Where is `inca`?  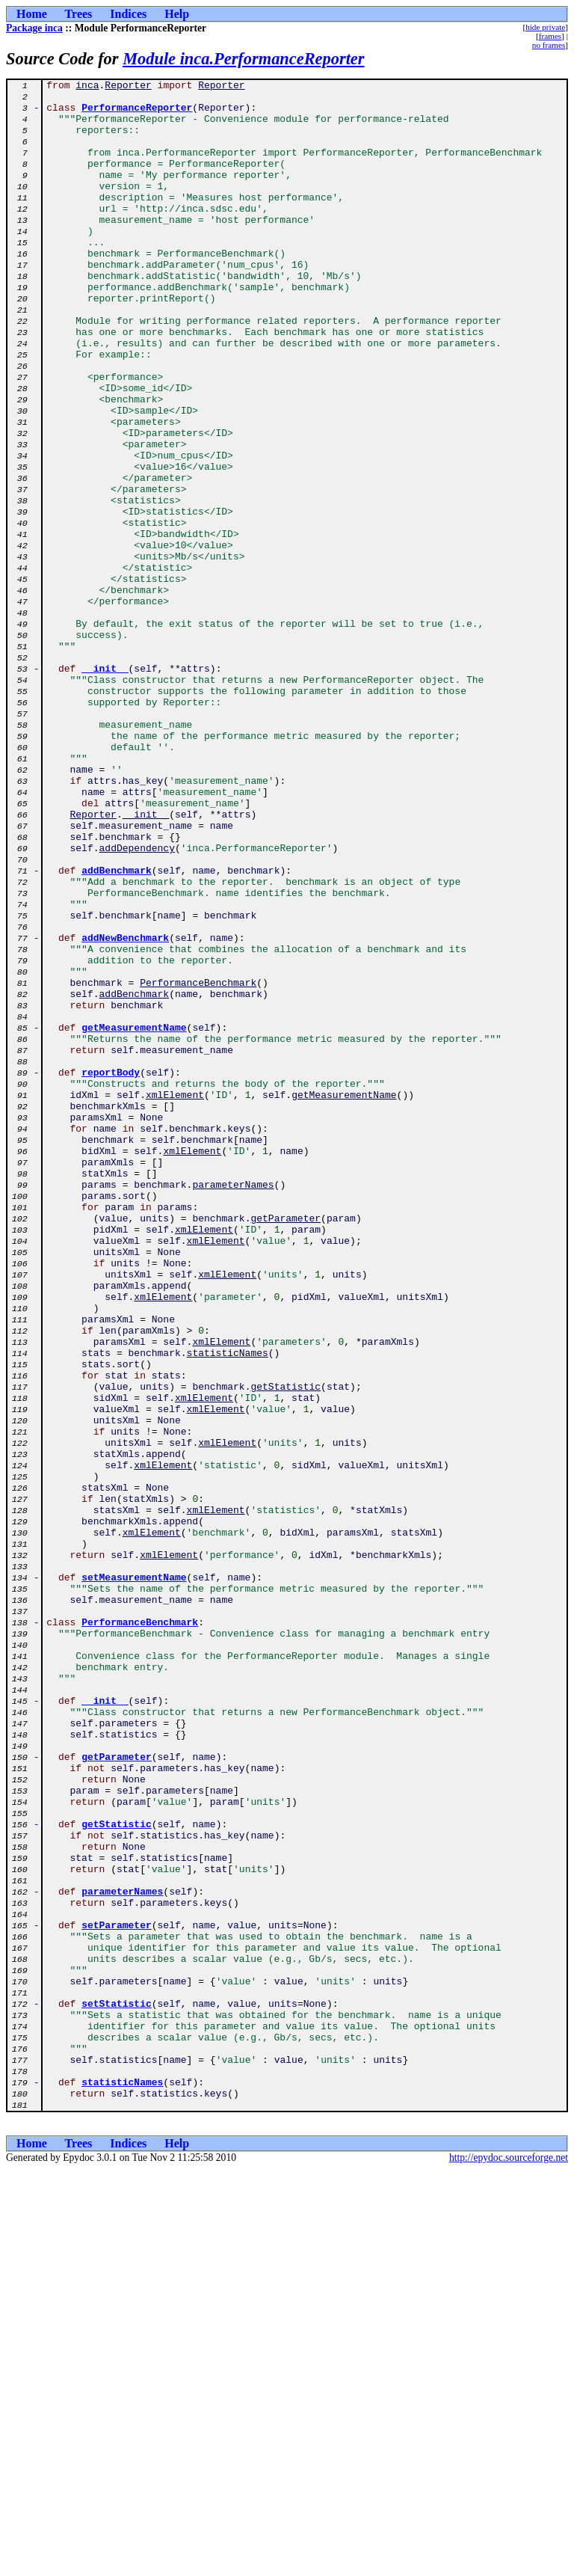 inca is located at coordinates (87, 86).